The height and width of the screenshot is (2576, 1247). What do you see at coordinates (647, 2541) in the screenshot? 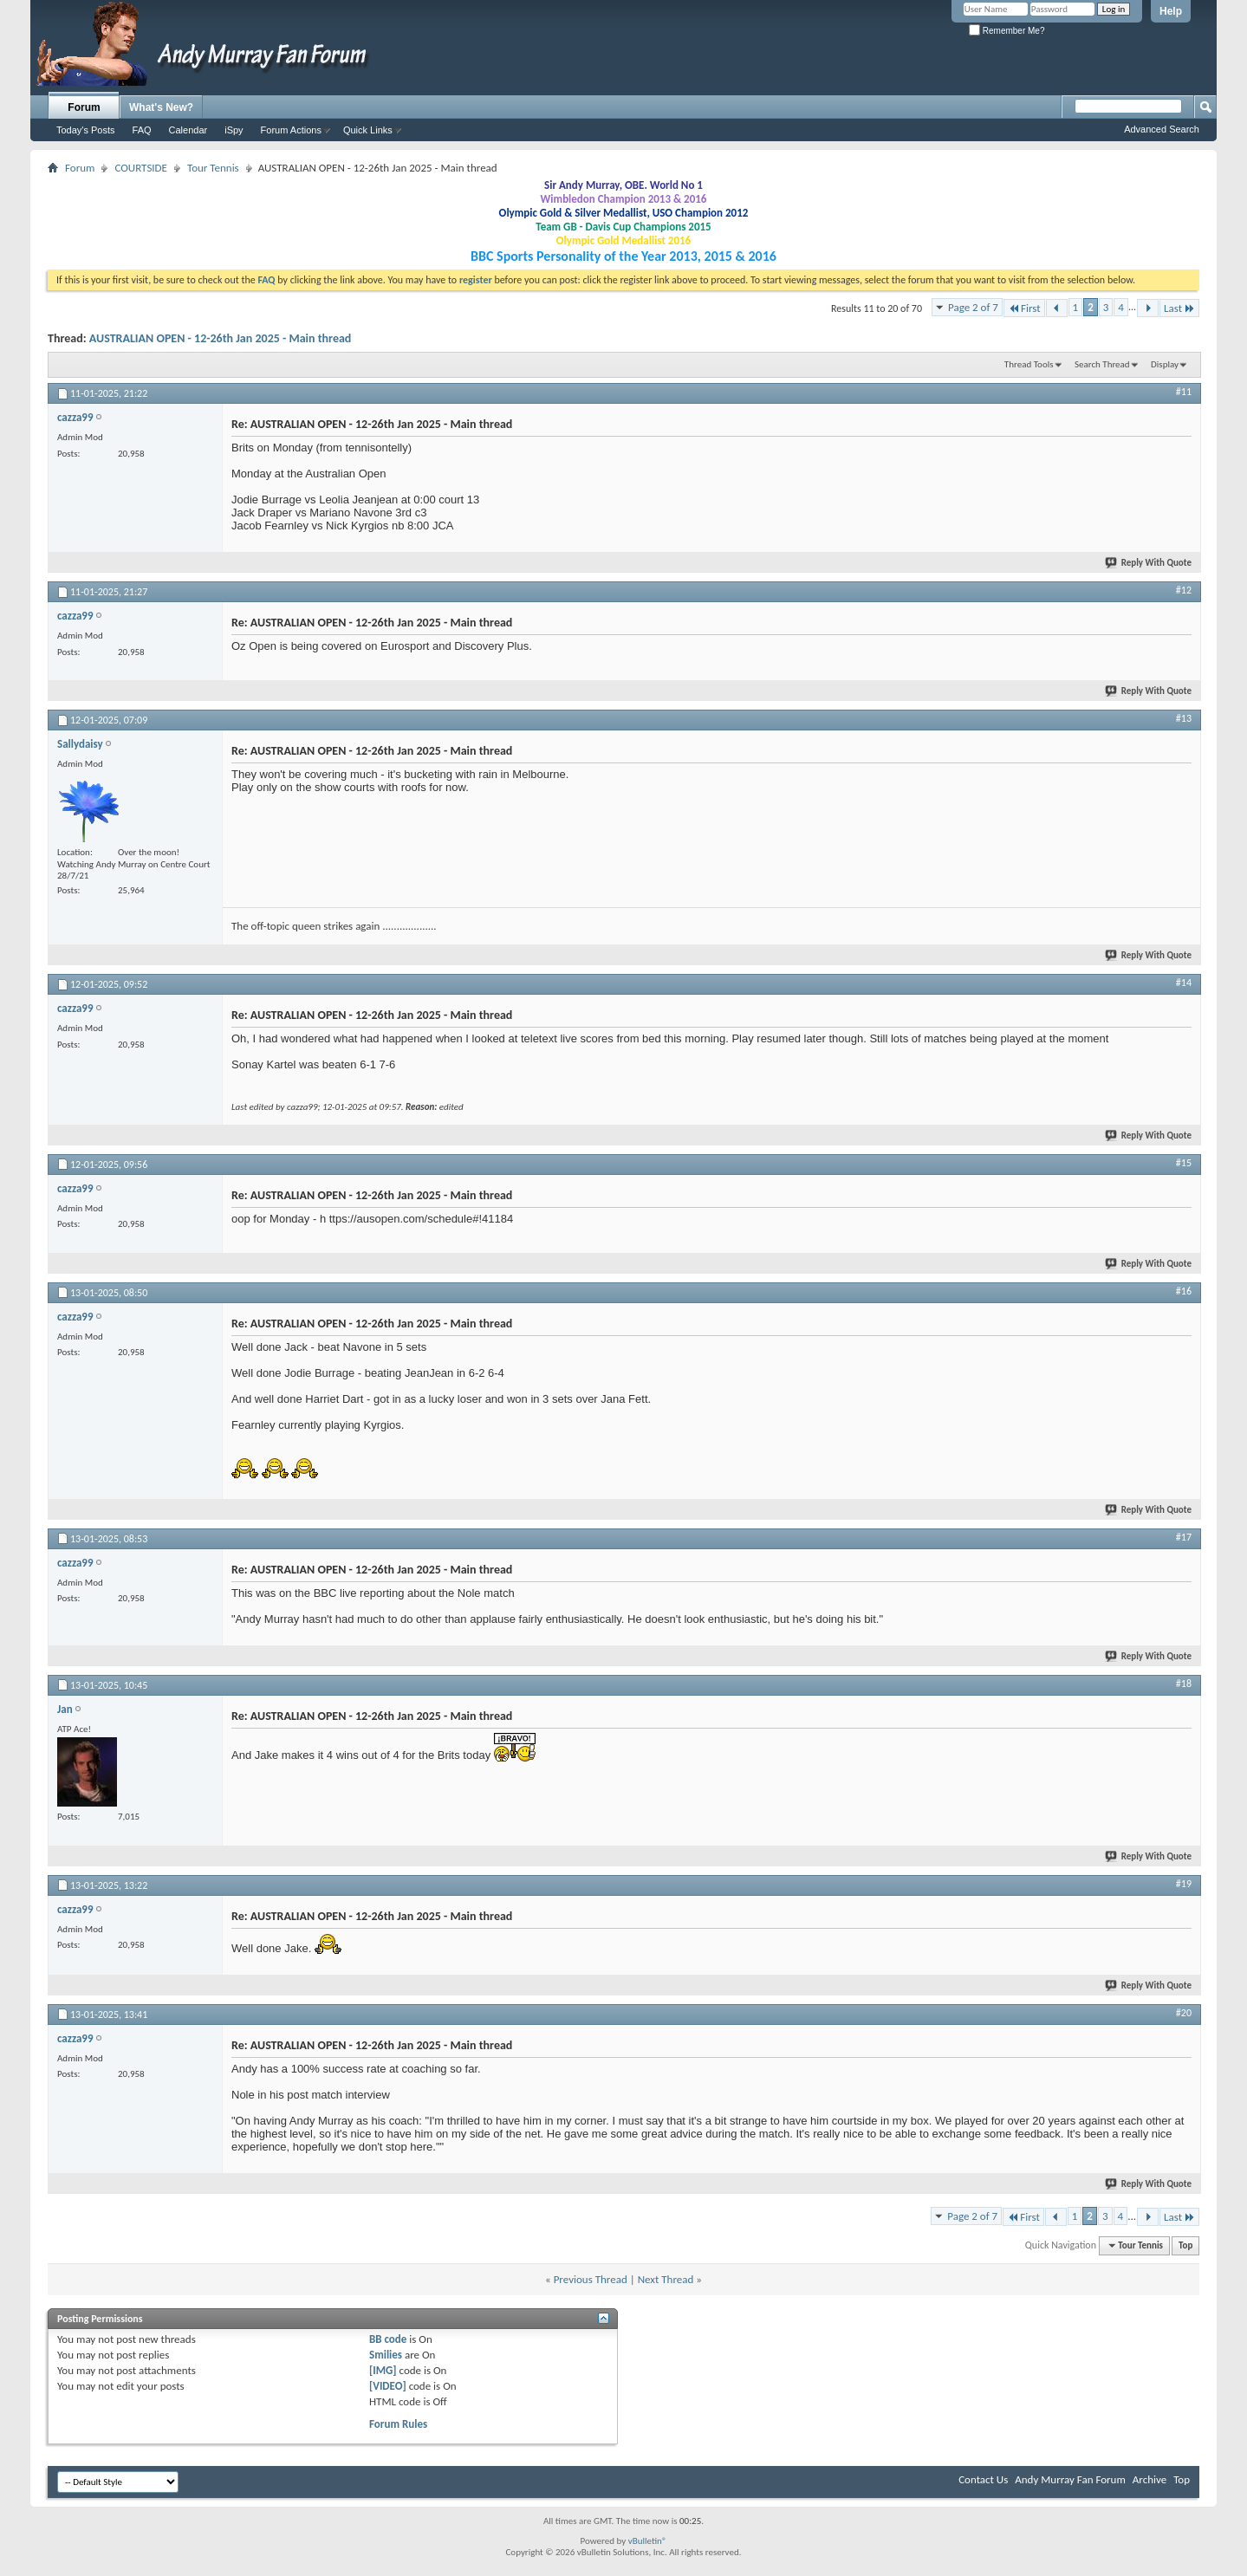
I see `vBulletin®` at bounding box center [647, 2541].